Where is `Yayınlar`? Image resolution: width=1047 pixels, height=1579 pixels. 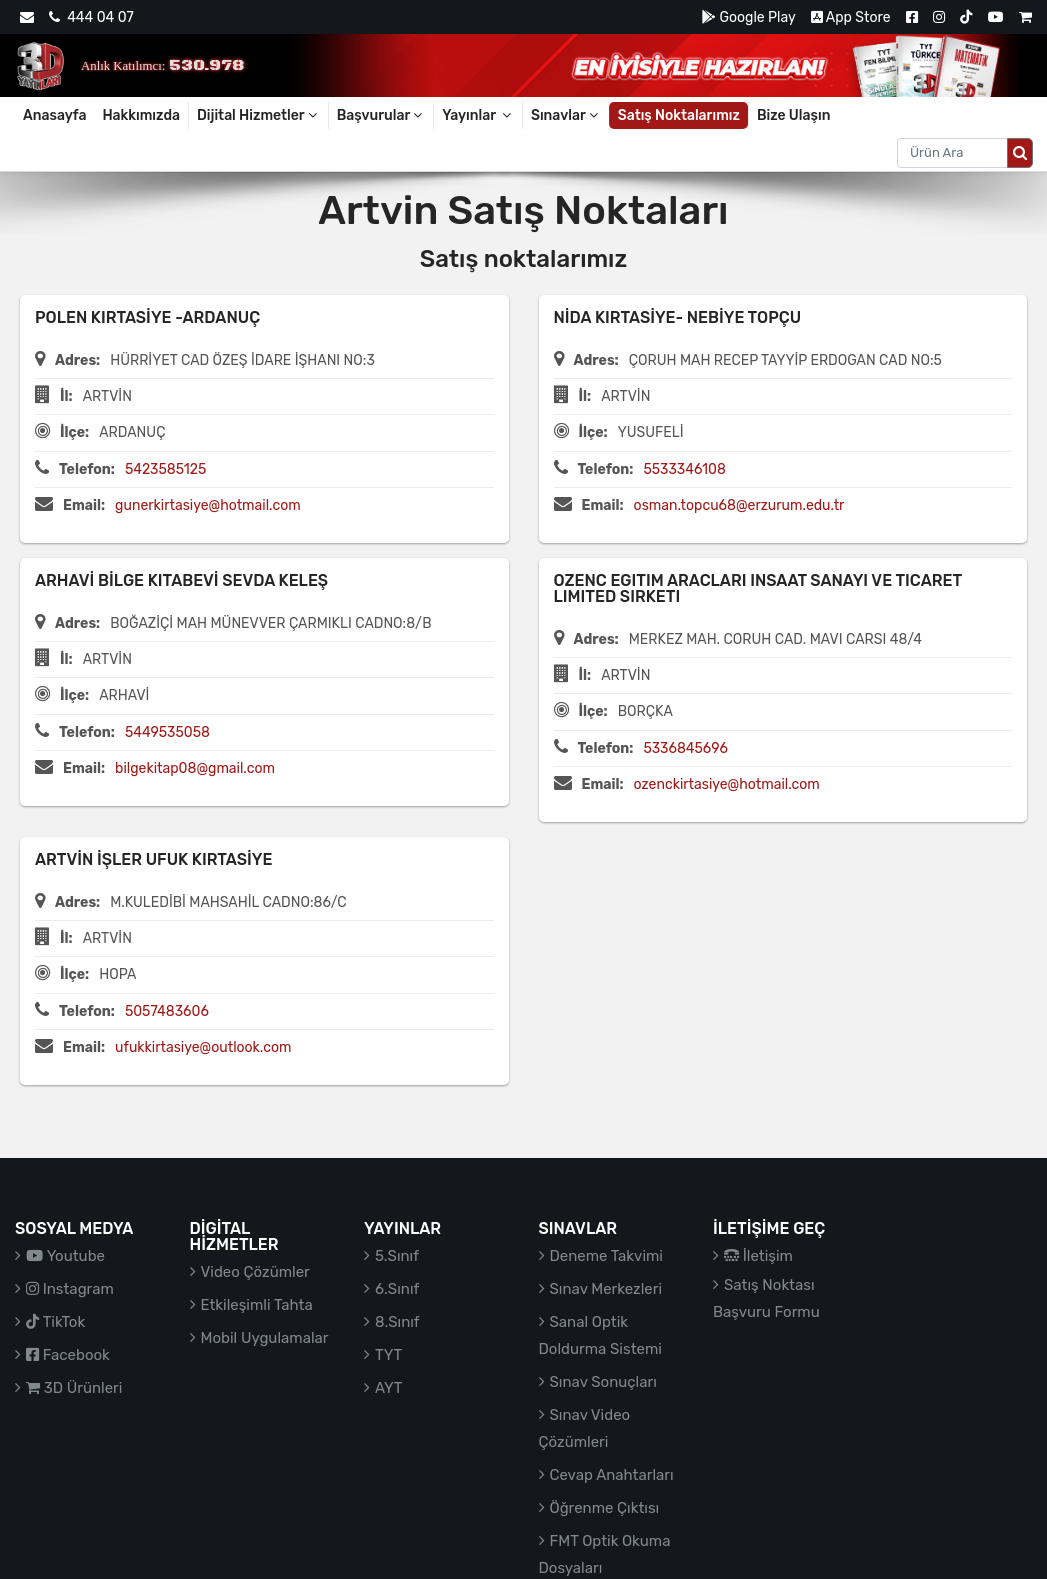 Yayınlar is located at coordinates (478, 115).